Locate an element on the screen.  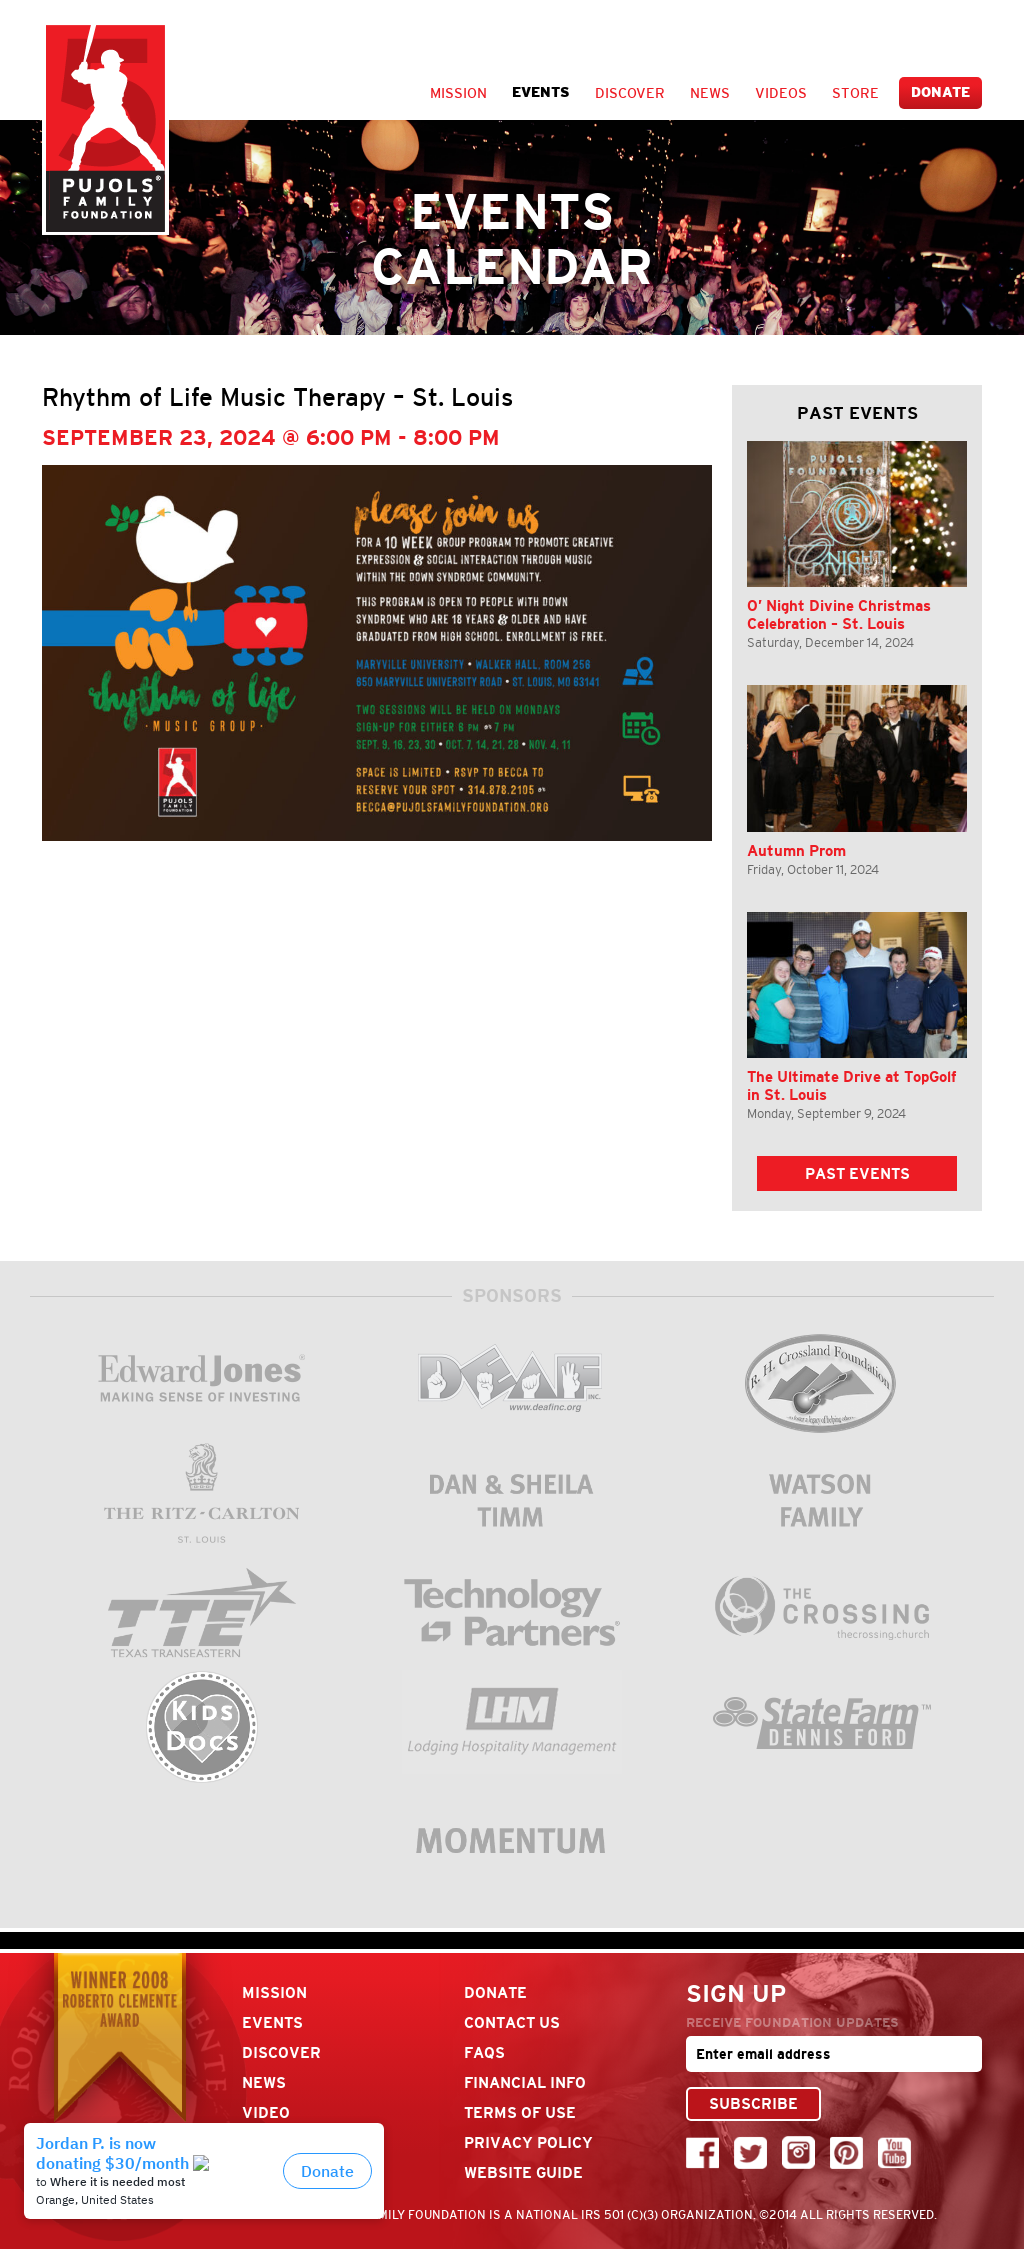
Contact Us is located at coordinates (512, 2022).